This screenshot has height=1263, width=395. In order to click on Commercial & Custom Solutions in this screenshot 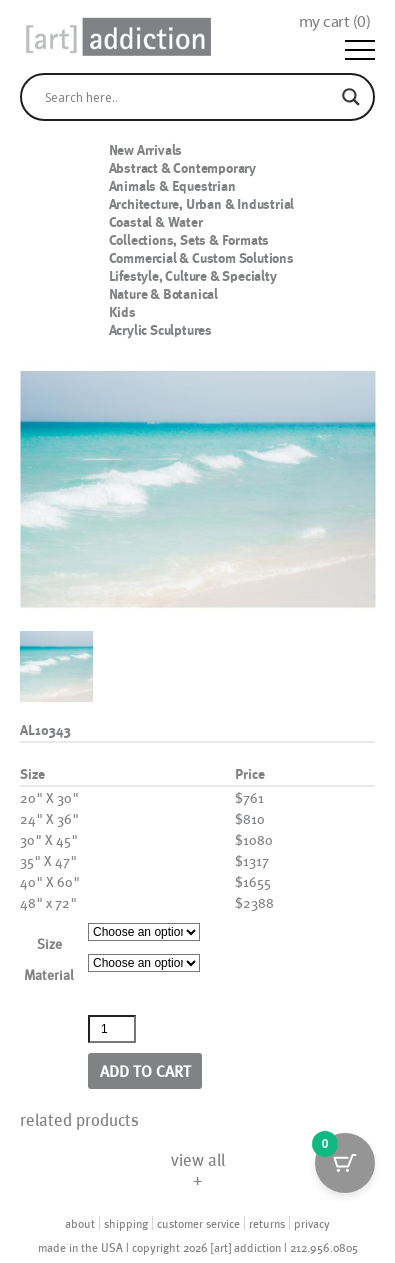, I will do `click(201, 258)`.